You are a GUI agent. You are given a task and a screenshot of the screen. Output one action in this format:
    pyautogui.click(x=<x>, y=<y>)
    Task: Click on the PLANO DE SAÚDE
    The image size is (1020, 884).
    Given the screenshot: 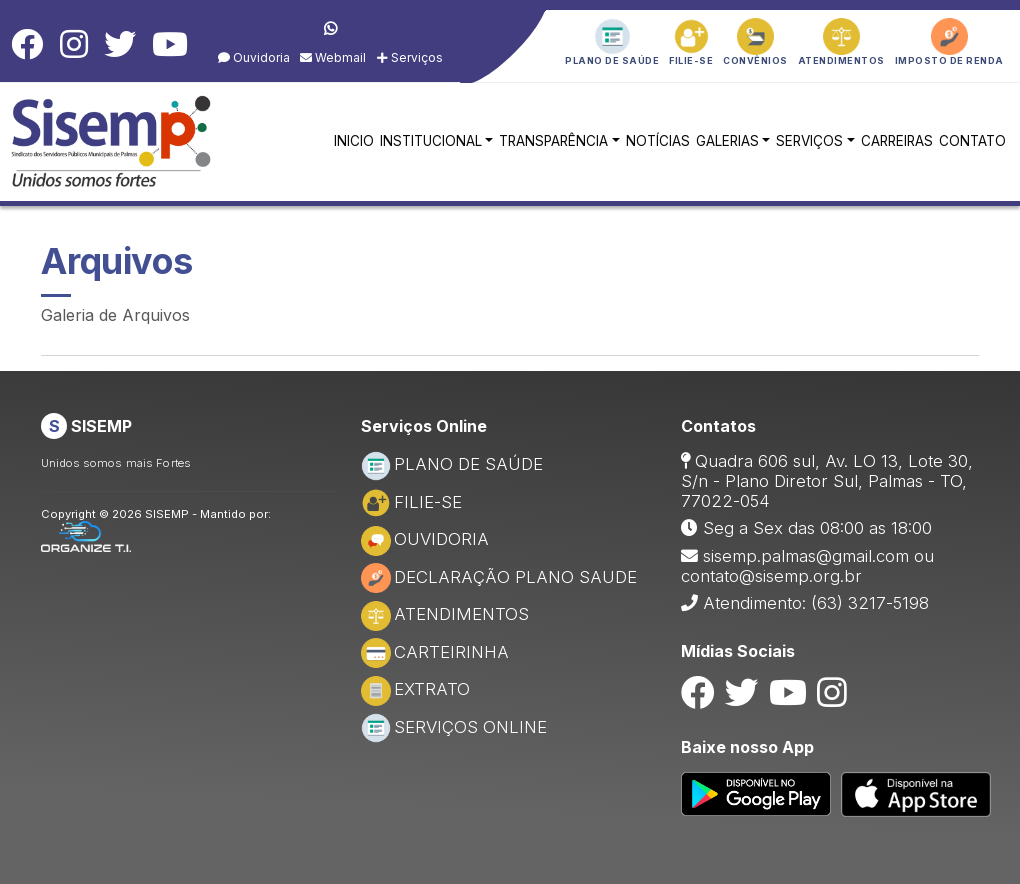 What is the action you would take?
    pyautogui.click(x=452, y=464)
    